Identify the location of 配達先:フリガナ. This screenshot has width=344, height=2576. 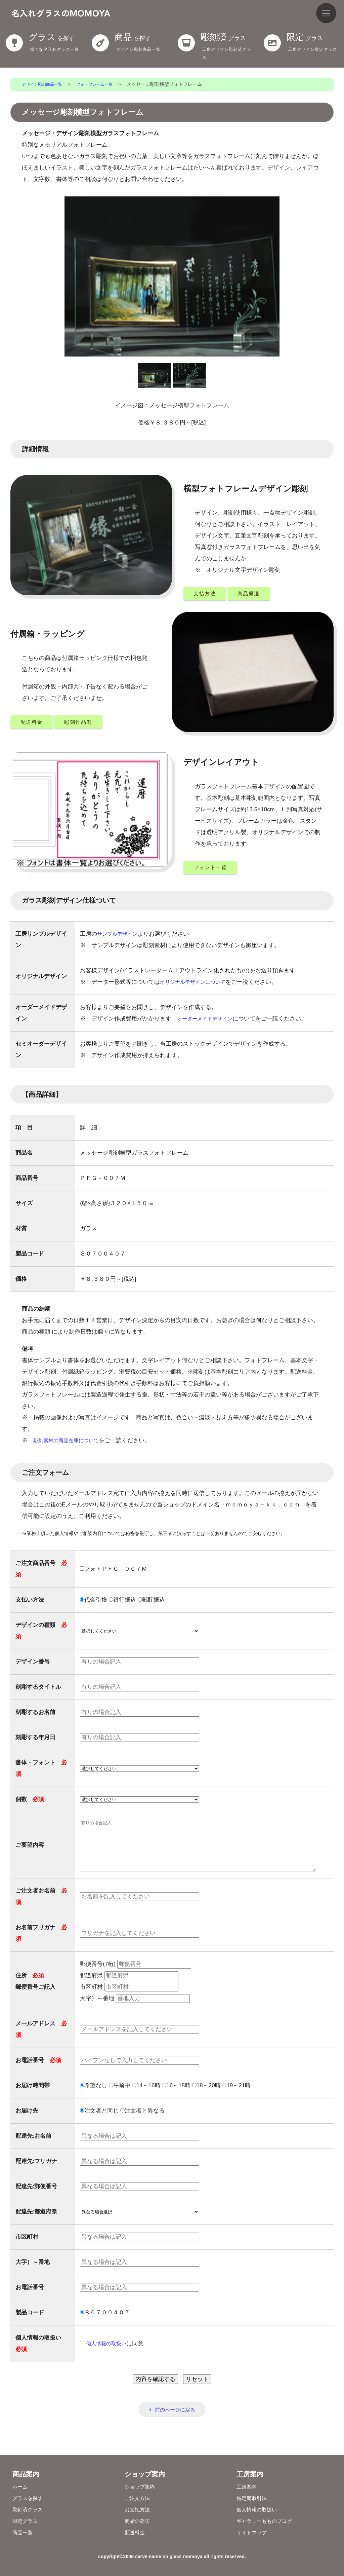
(36, 2175).